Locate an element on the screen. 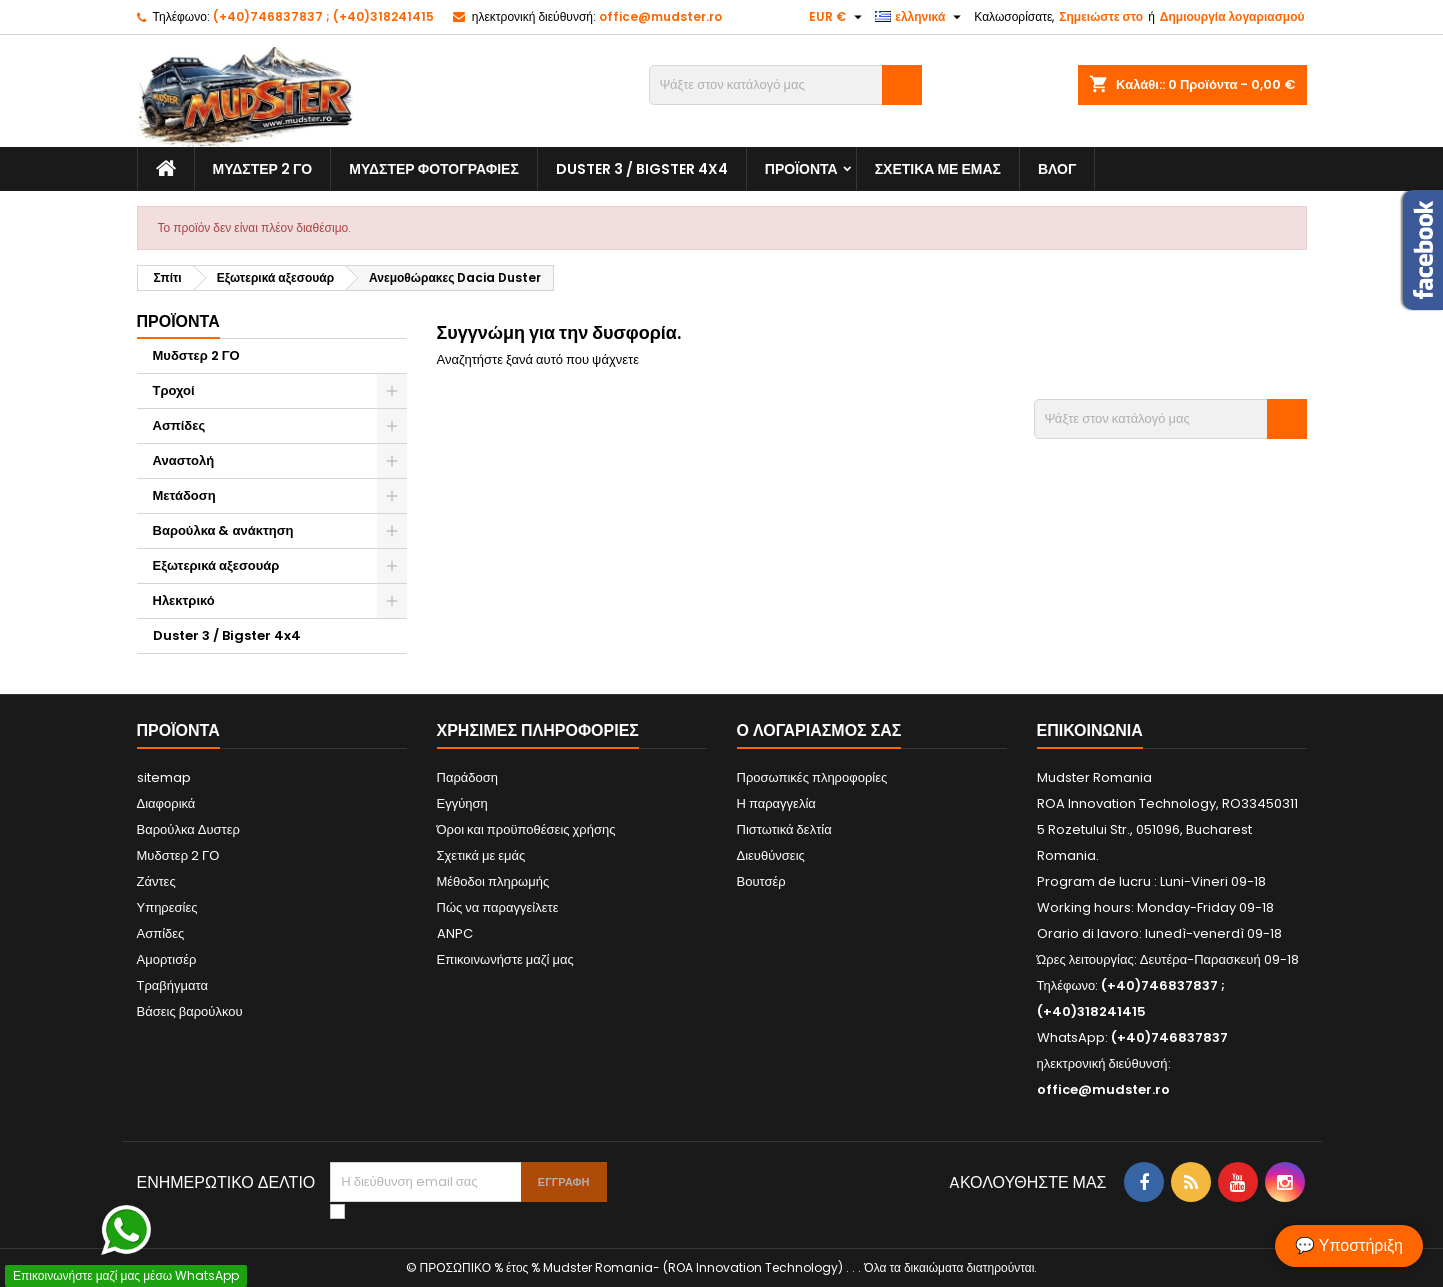  Ασπίδες is located at coordinates (179, 425).